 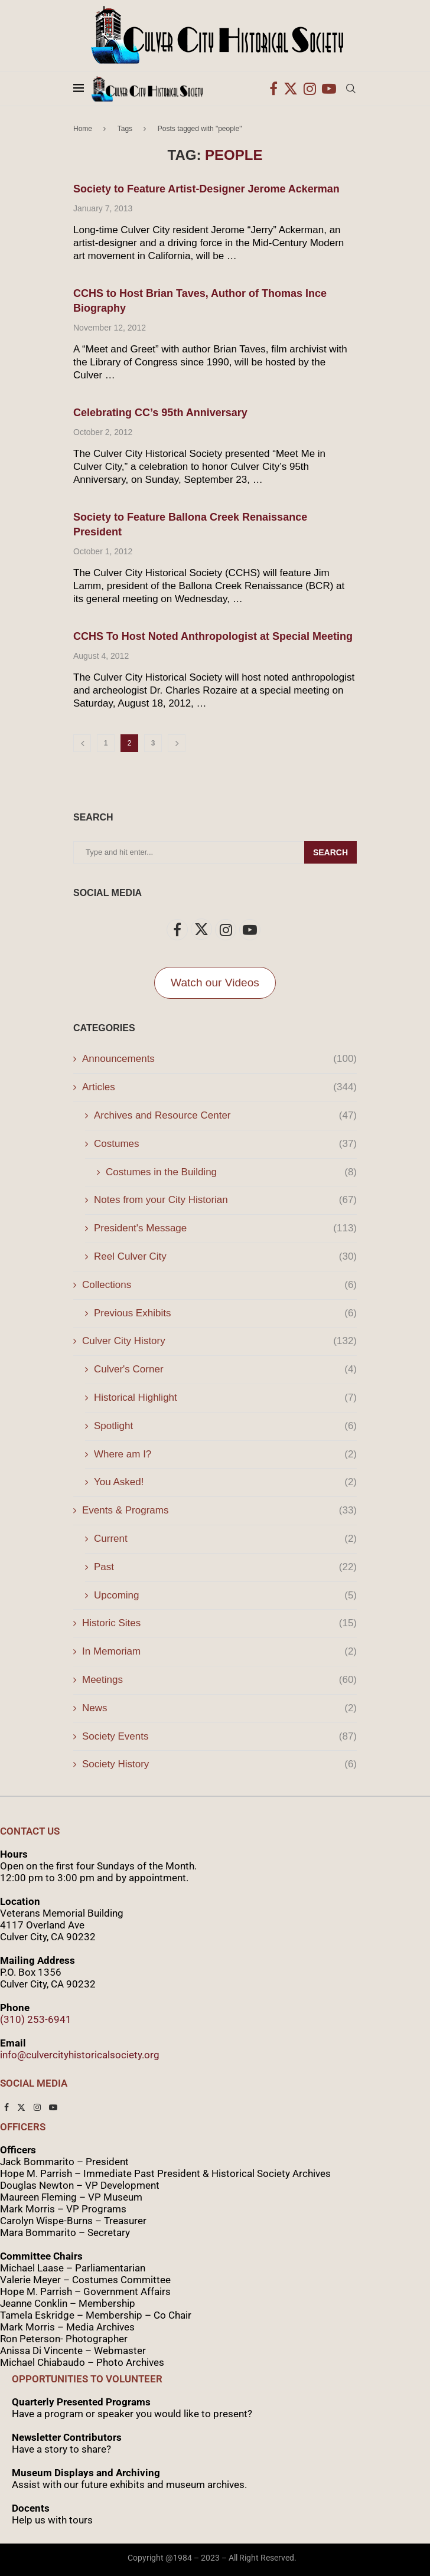 What do you see at coordinates (225, 1116) in the screenshot?
I see `Archives and Resource Center` at bounding box center [225, 1116].